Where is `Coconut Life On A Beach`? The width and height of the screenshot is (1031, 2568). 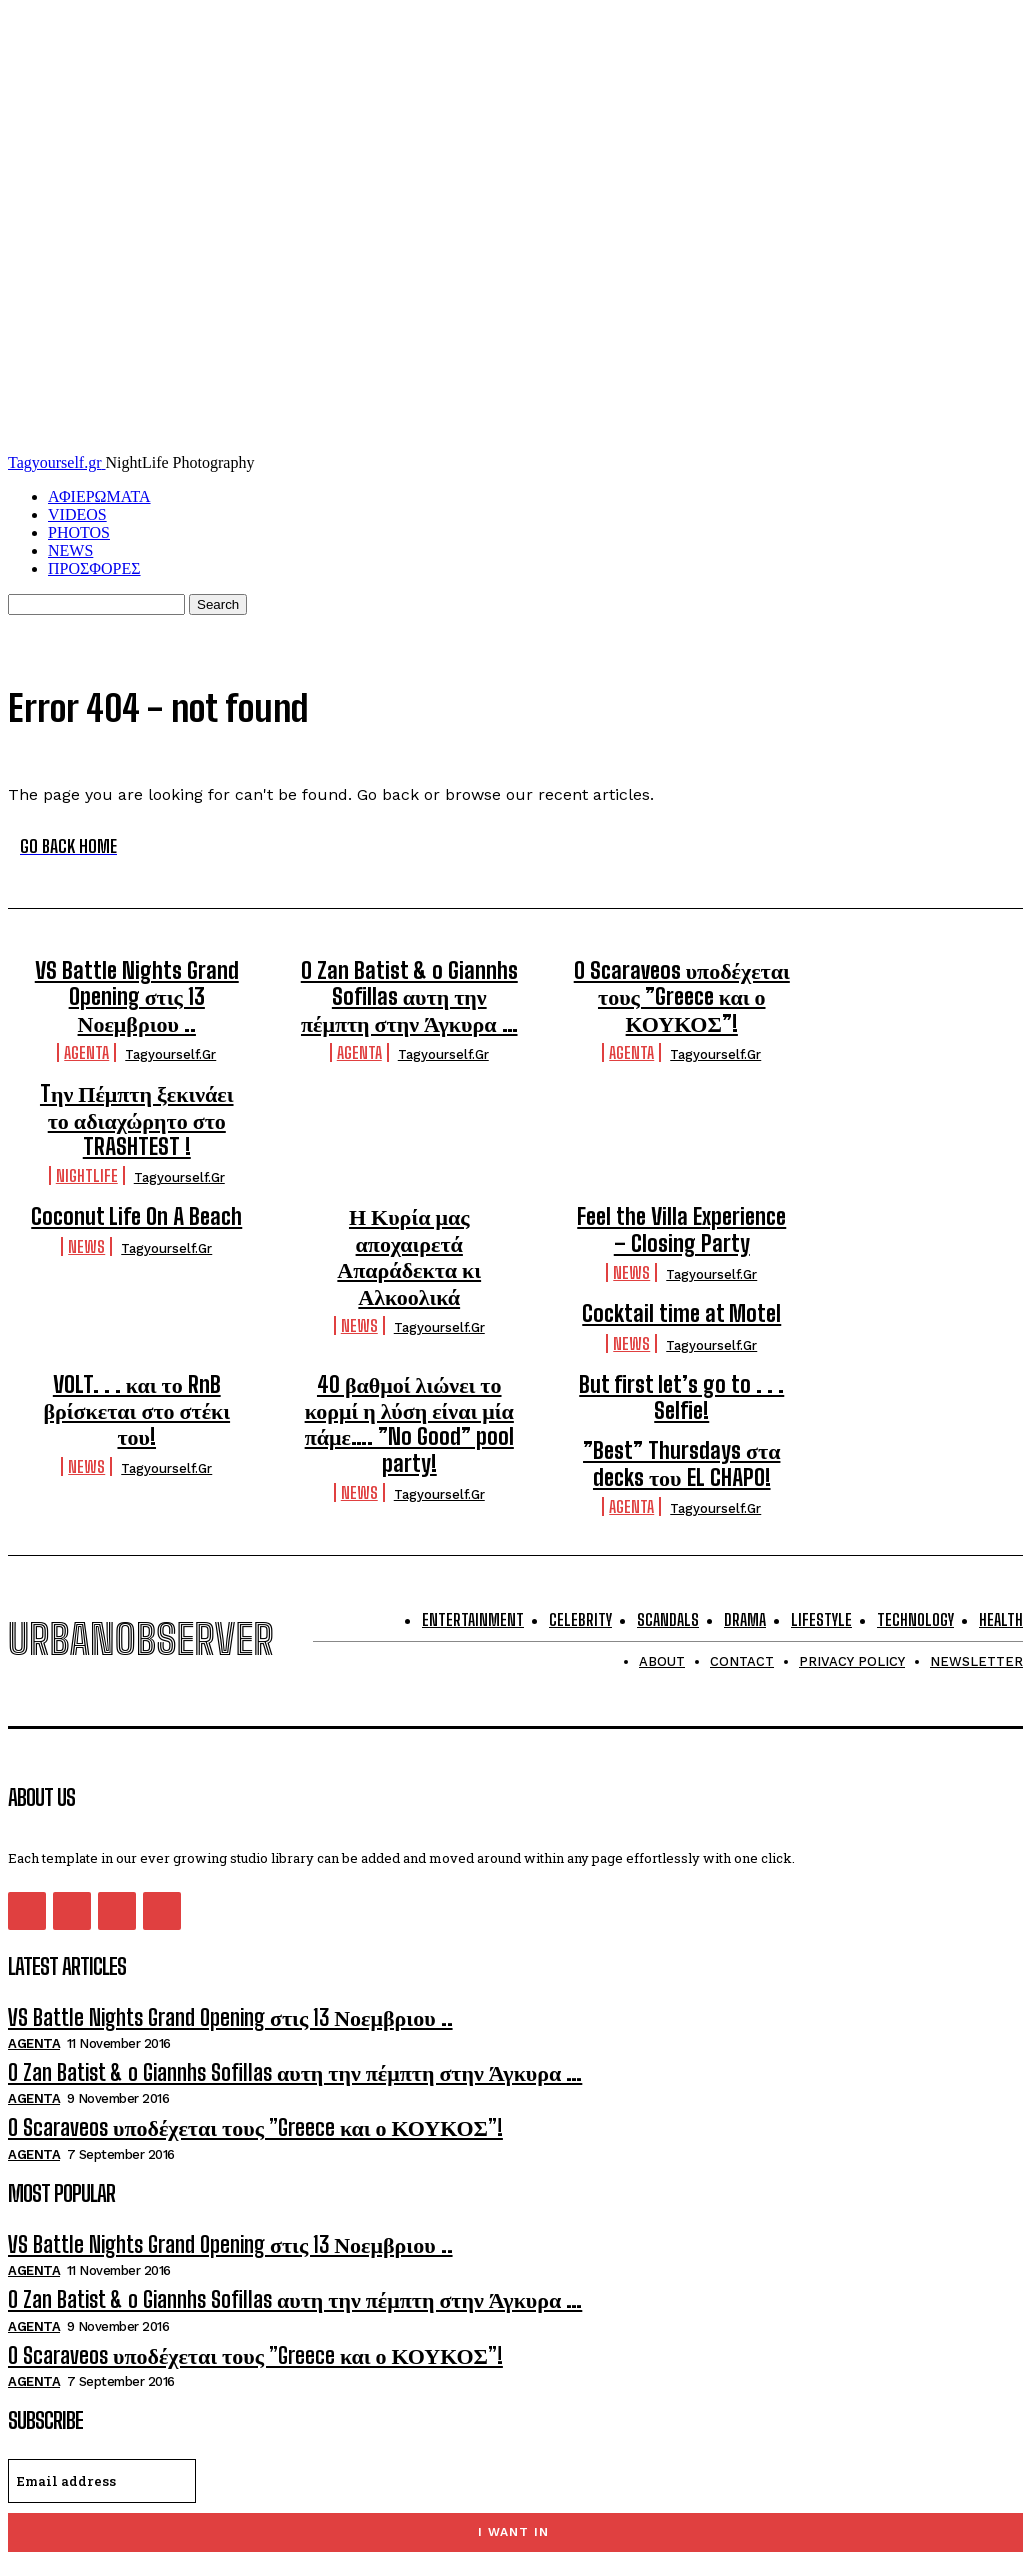 Coconut Life On A Beach is located at coordinates (136, 1142).